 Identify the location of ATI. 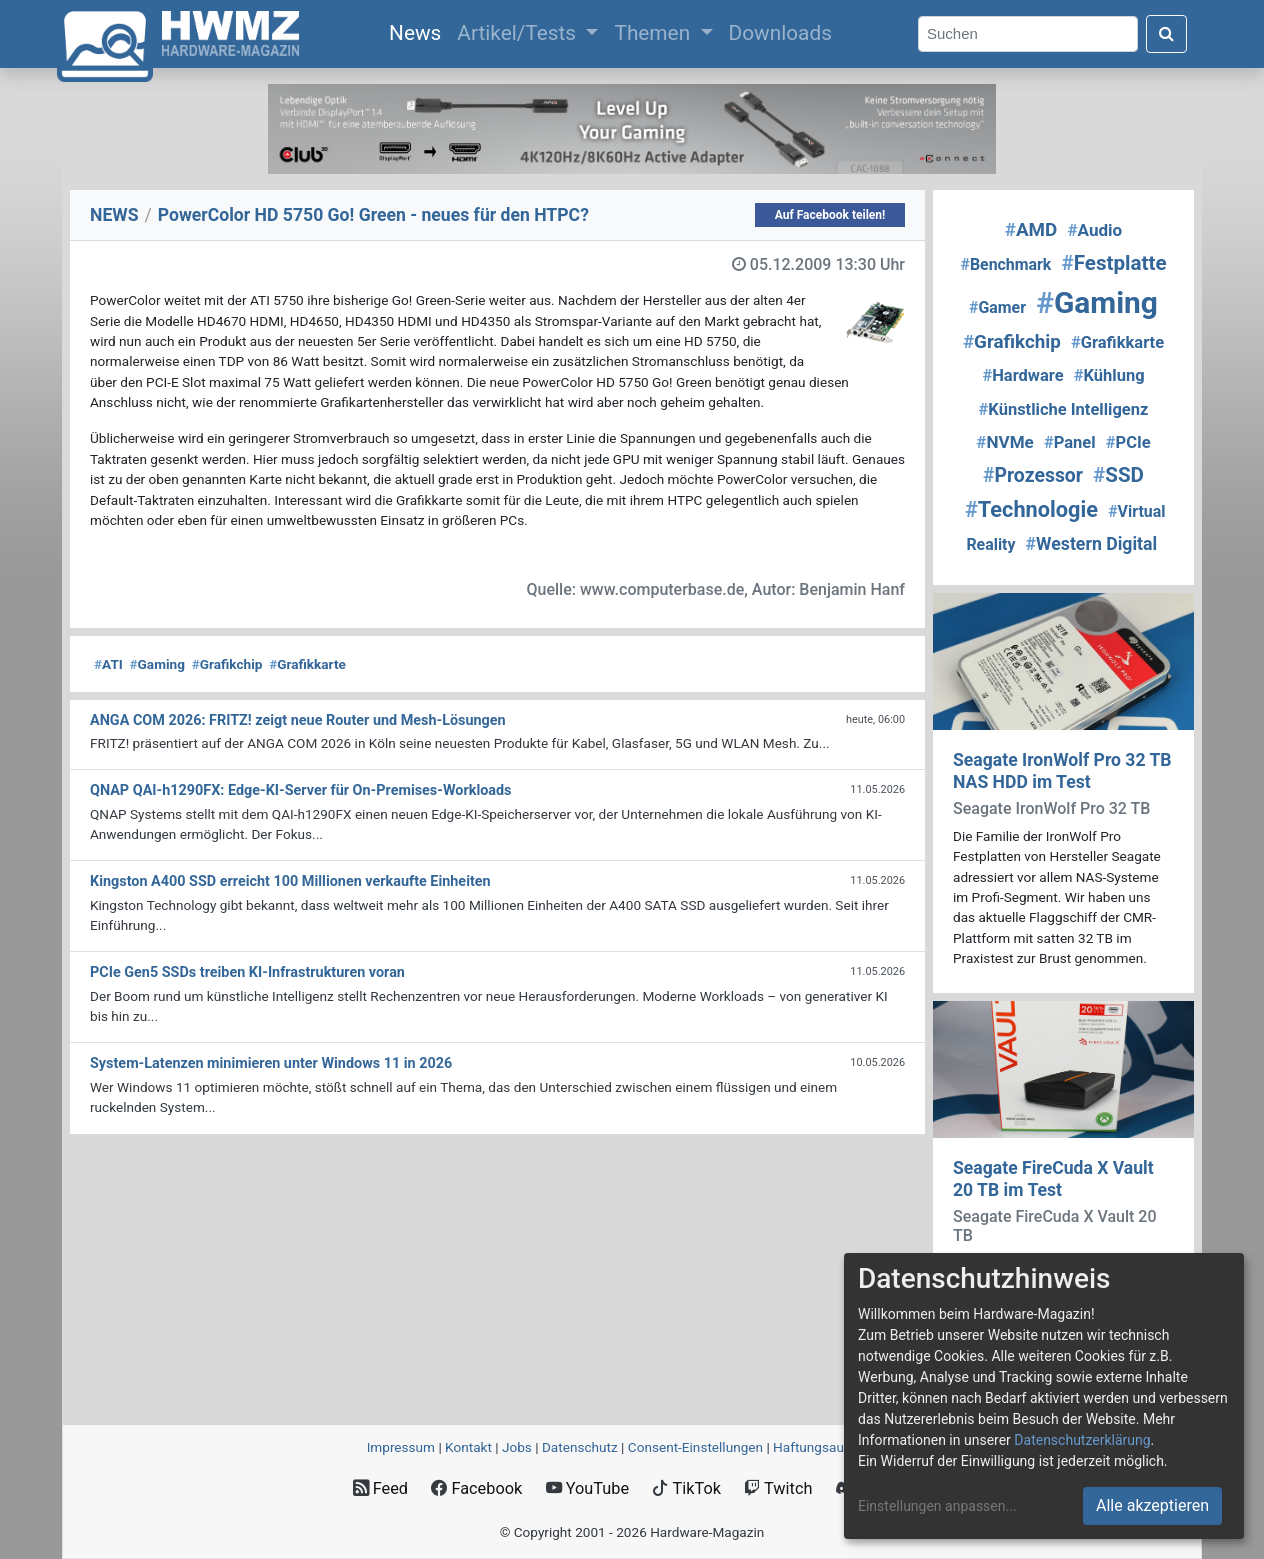
(108, 664).